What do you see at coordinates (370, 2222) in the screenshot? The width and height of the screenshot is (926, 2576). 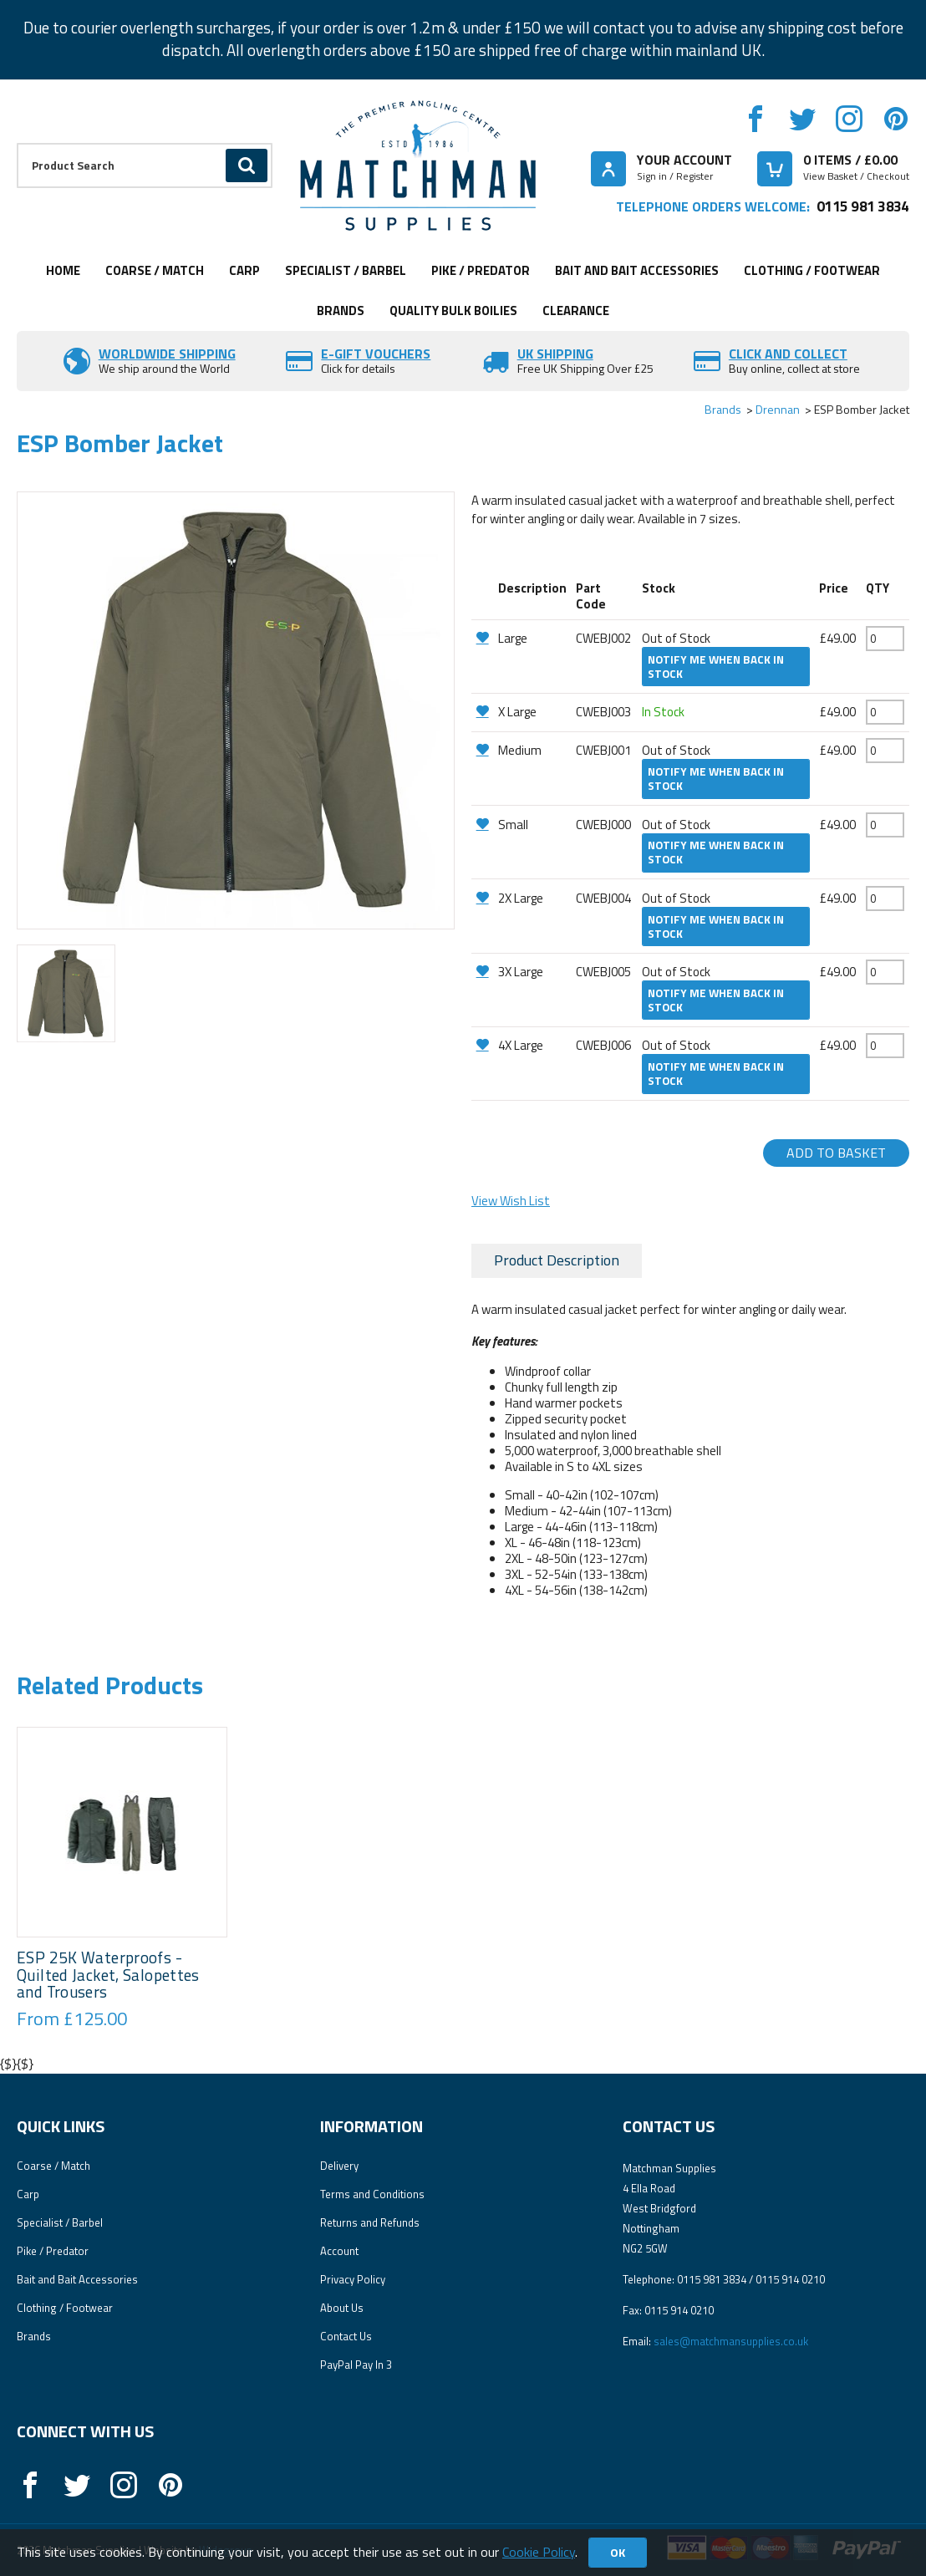 I see `Returns and Refunds` at bounding box center [370, 2222].